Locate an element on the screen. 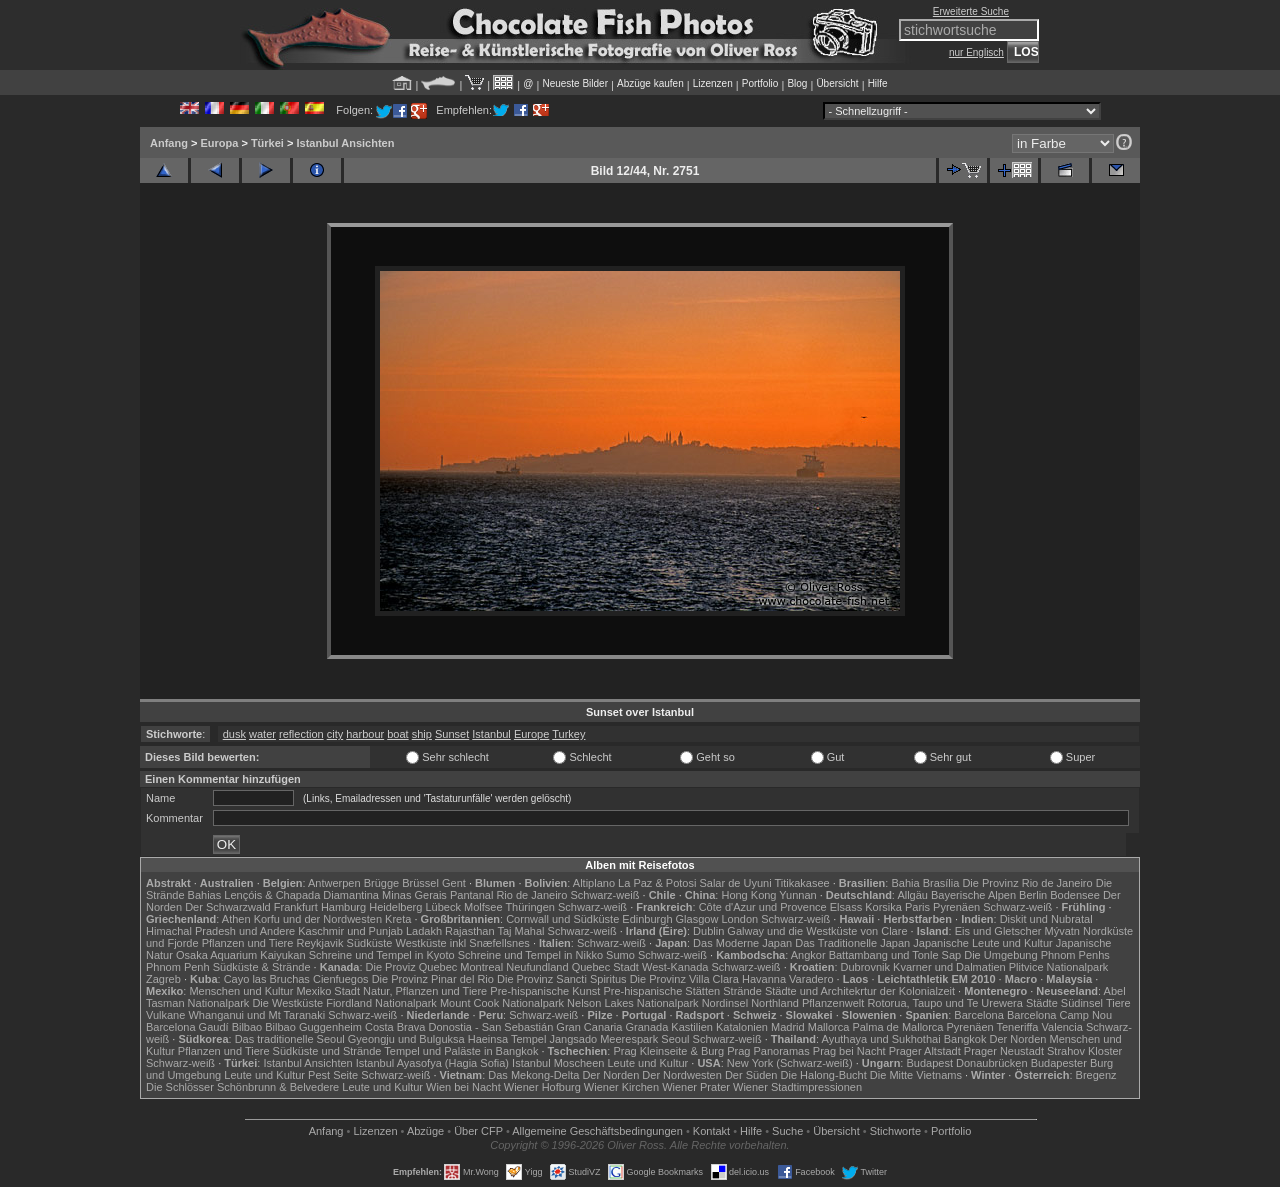 This screenshot has width=1280, height=1187. Pest Seite is located at coordinates (333, 1075).